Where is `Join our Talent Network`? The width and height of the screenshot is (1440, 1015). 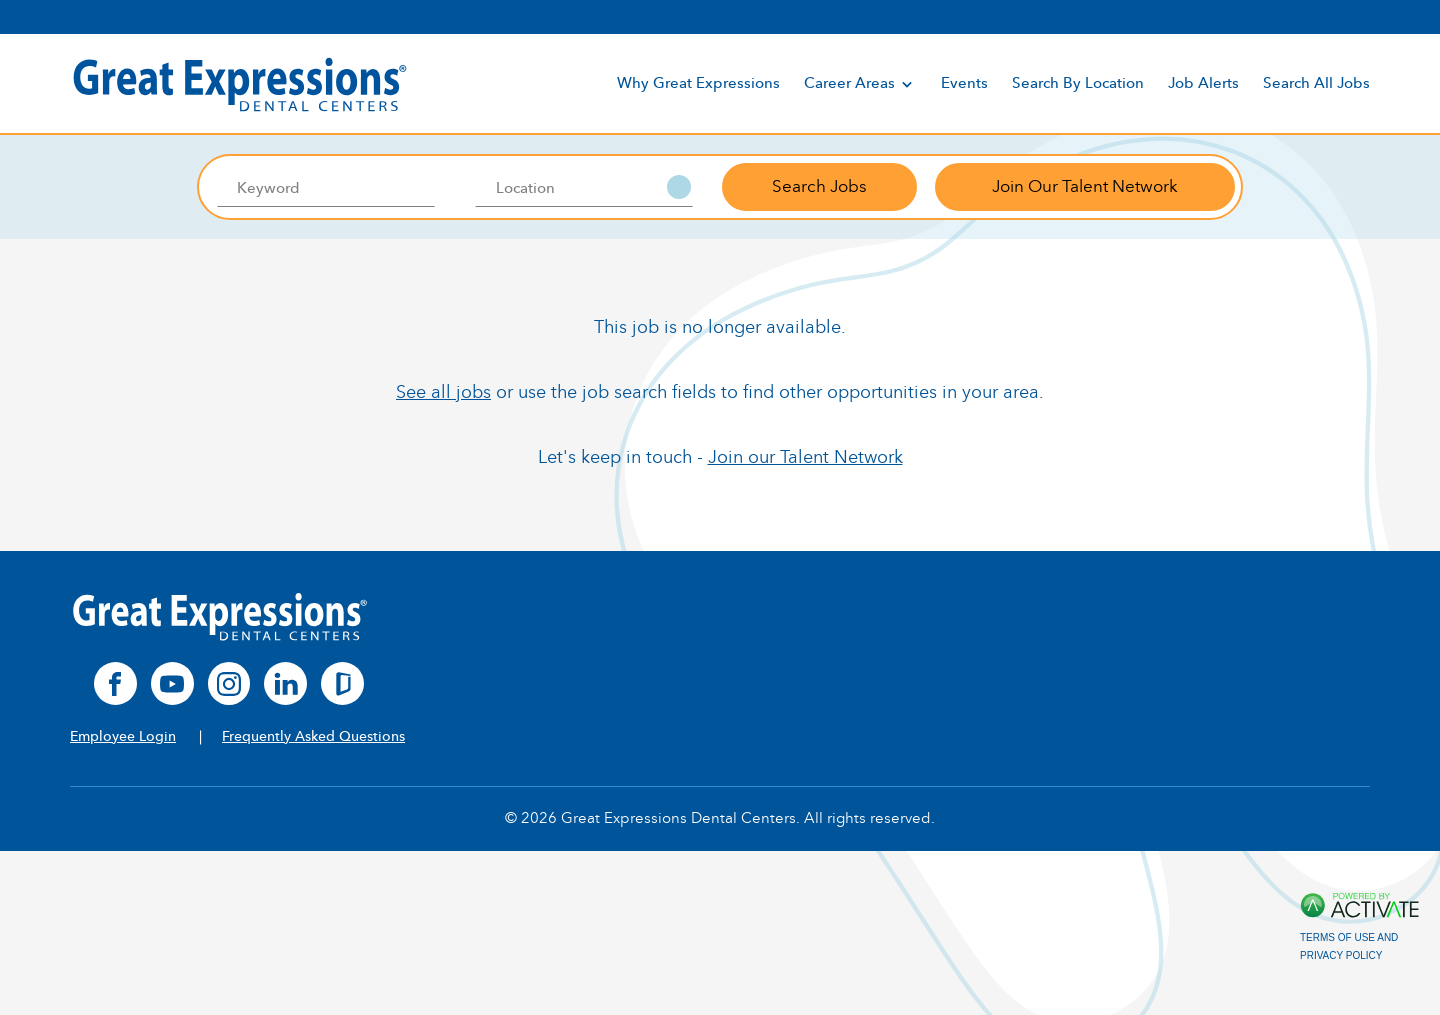
Join our Talent Network is located at coordinates (805, 457).